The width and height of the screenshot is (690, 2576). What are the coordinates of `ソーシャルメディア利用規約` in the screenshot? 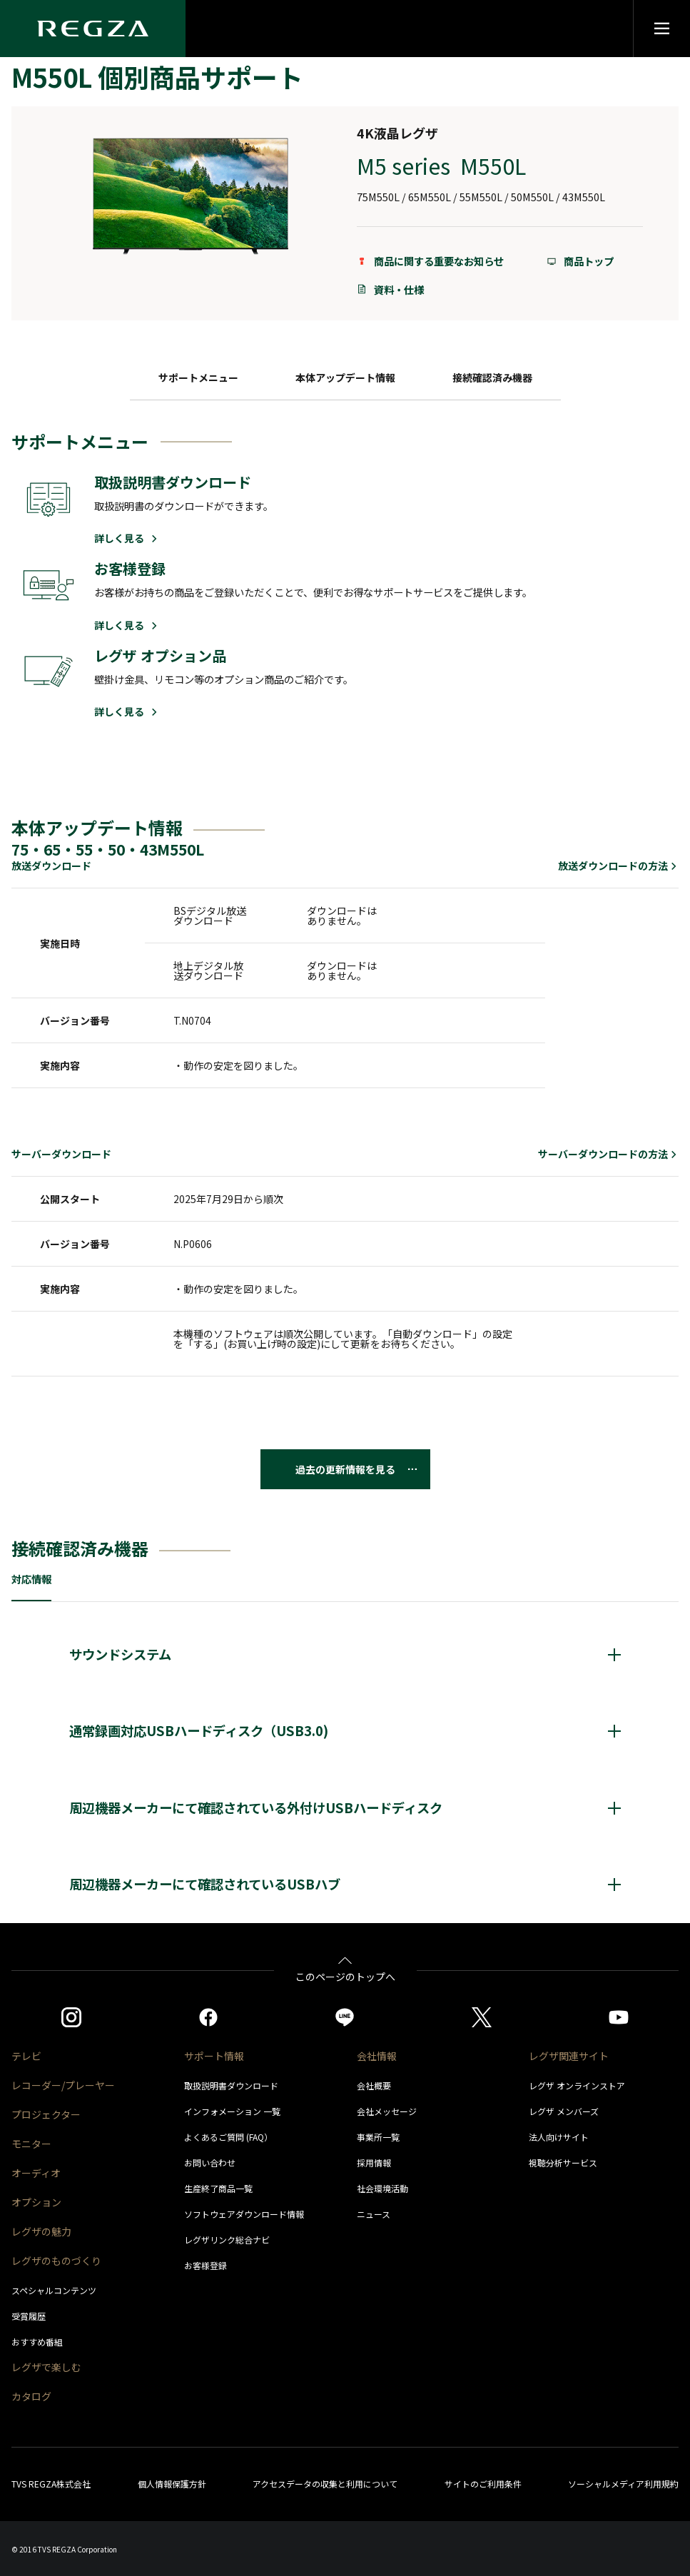 It's located at (623, 2484).